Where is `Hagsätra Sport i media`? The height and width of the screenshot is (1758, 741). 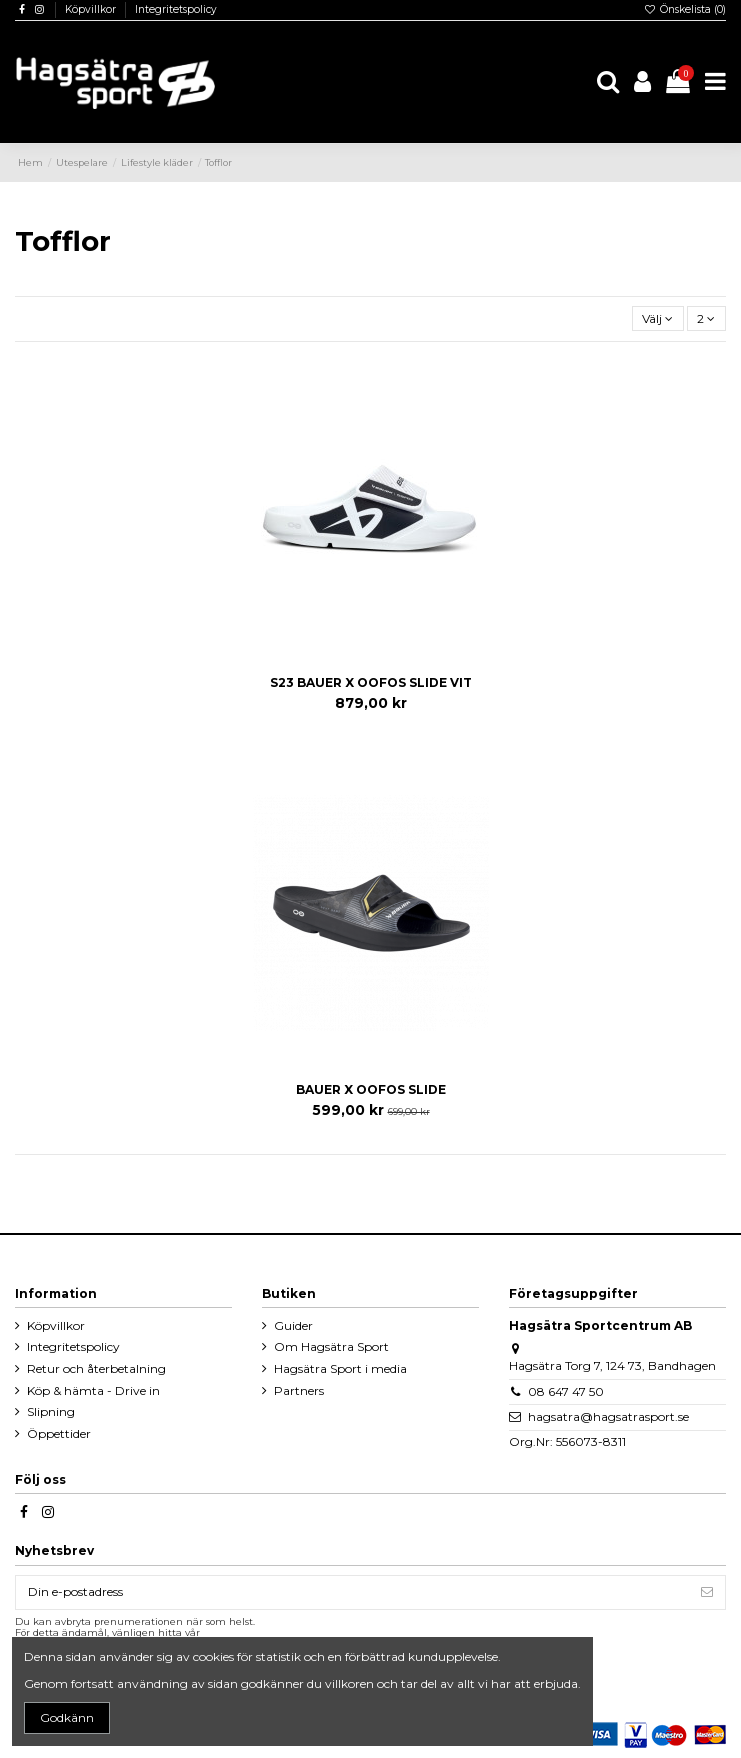 Hagsätra Sport i media is located at coordinates (340, 1368).